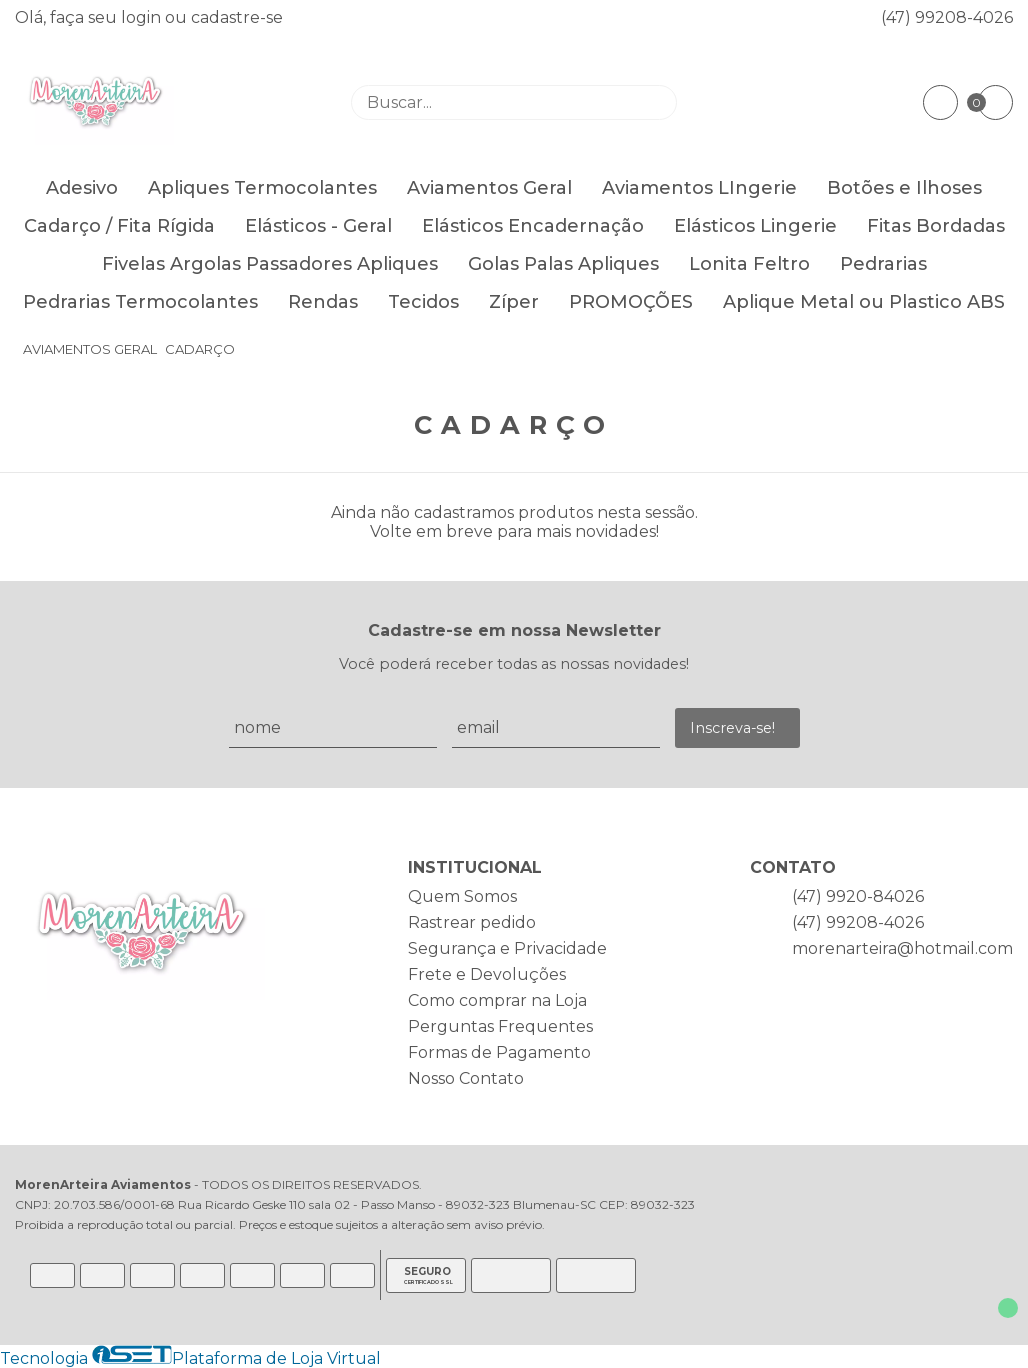  Describe the element at coordinates (262, 188) in the screenshot. I see `Apliques Termocolantes` at that location.